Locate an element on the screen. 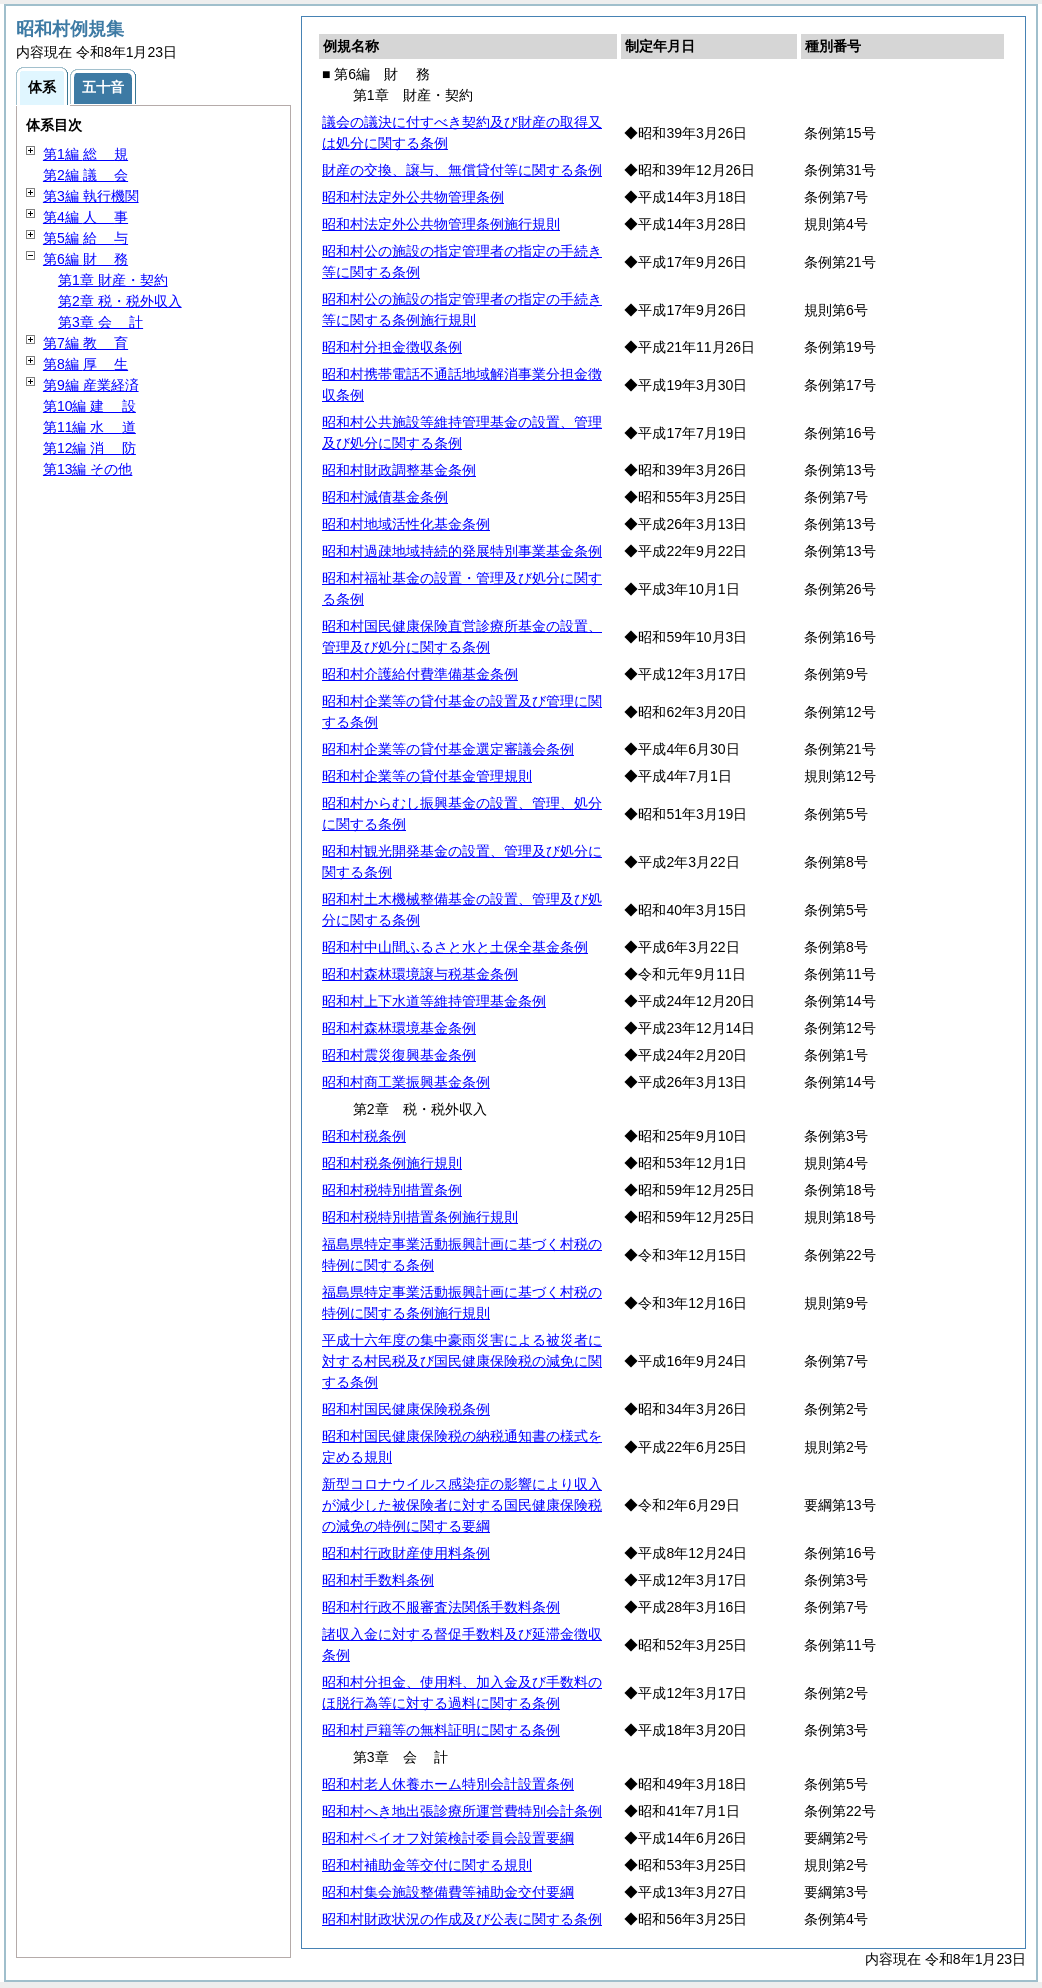 The width and height of the screenshot is (1042, 1988). 第3章 計 is located at coordinates (100, 322).